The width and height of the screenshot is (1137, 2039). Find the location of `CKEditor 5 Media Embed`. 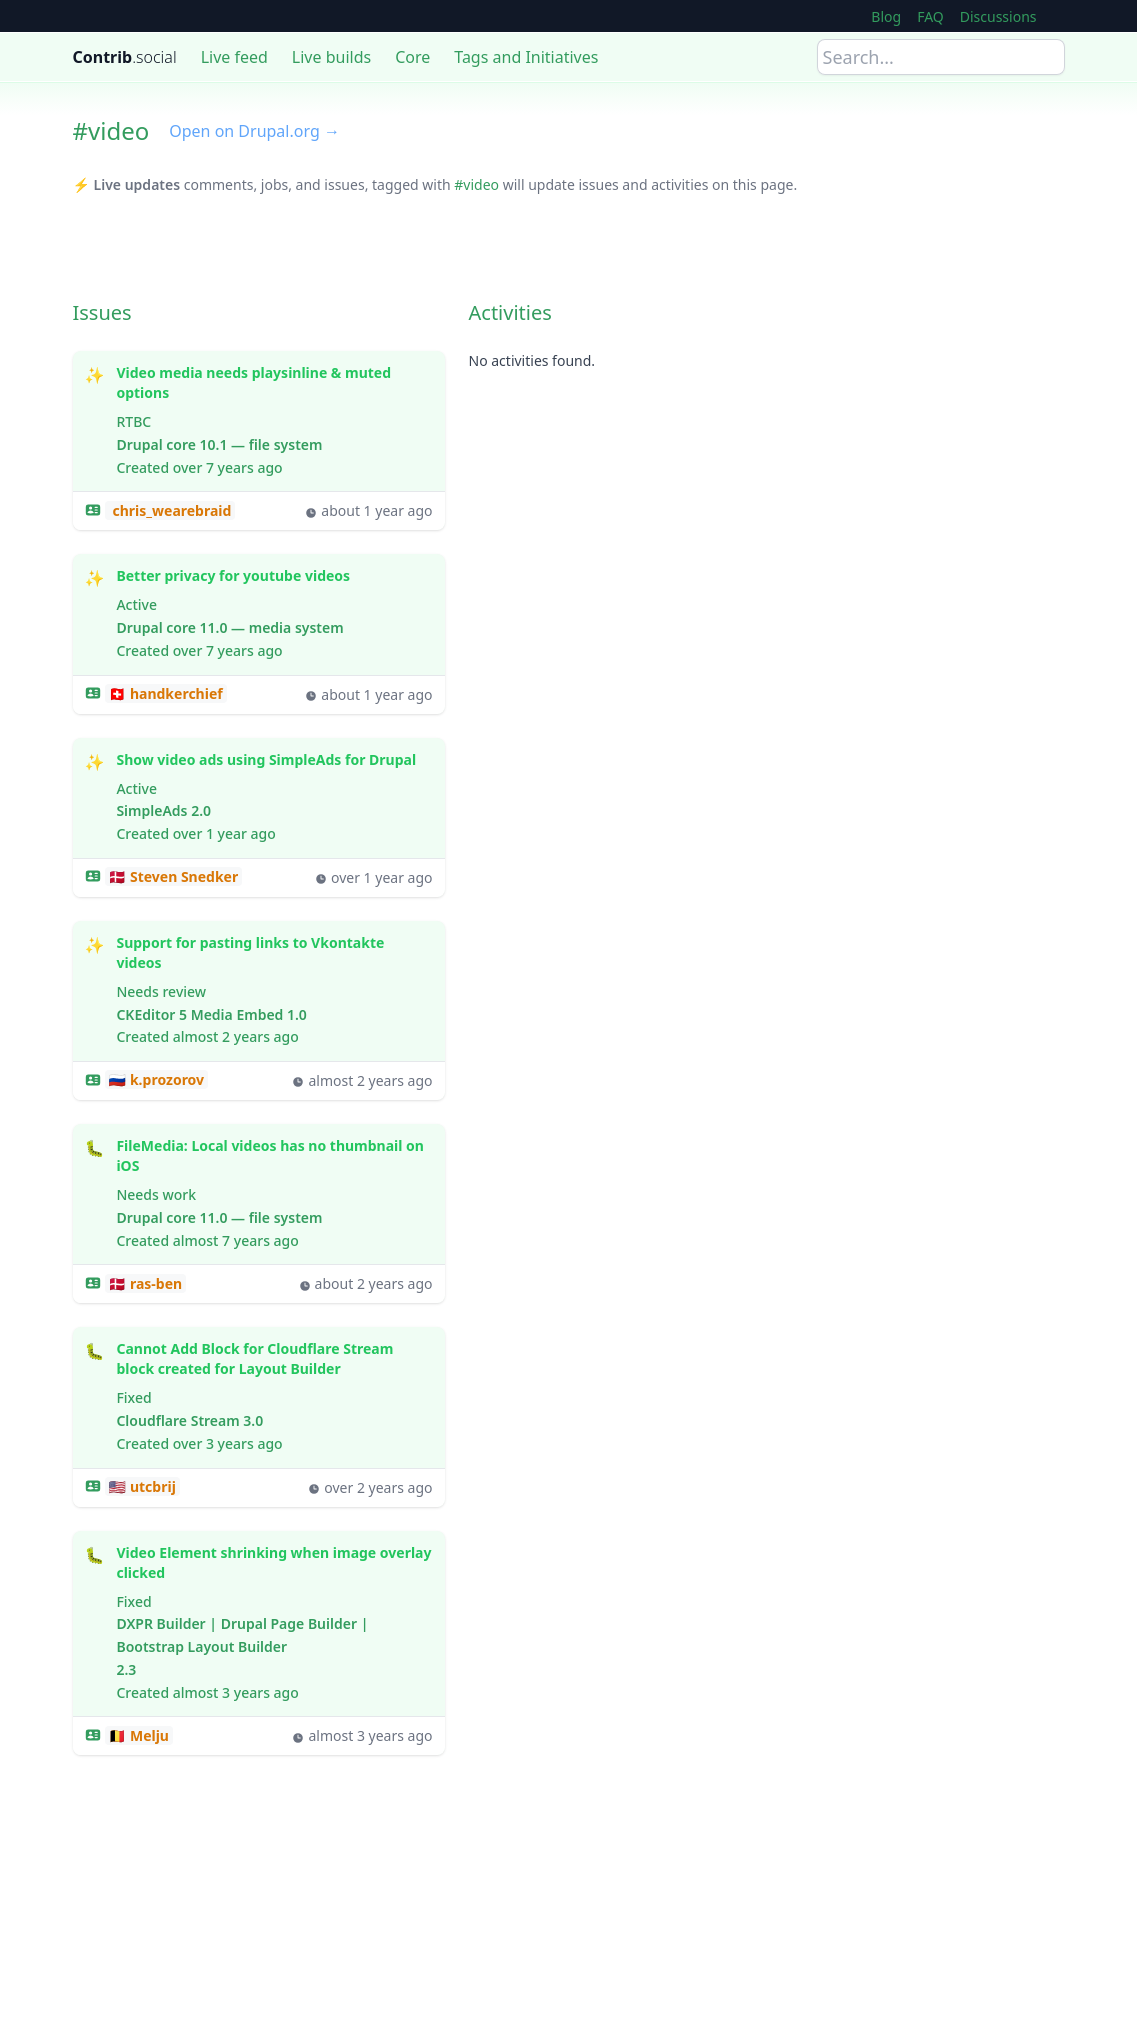

CKEditor 5 Media Embed is located at coordinates (199, 1014).